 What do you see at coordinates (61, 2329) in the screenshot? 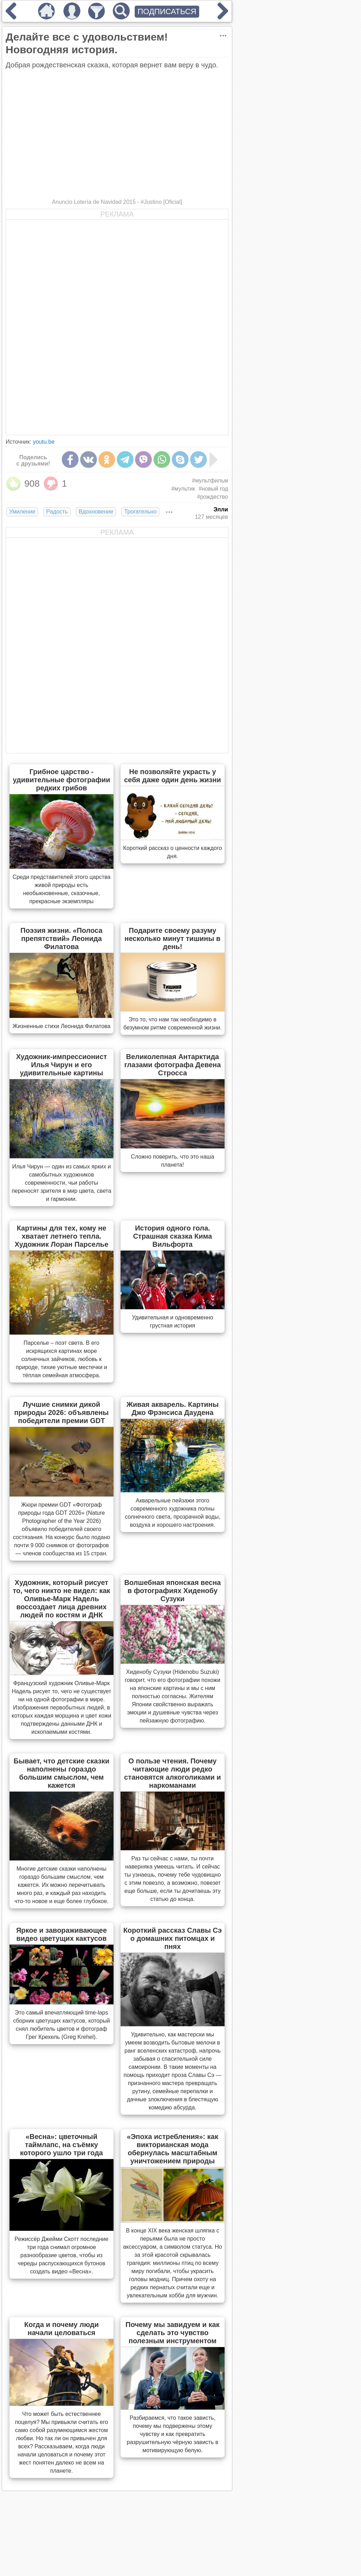
I see `Когда и почему люди начали целоваться` at bounding box center [61, 2329].